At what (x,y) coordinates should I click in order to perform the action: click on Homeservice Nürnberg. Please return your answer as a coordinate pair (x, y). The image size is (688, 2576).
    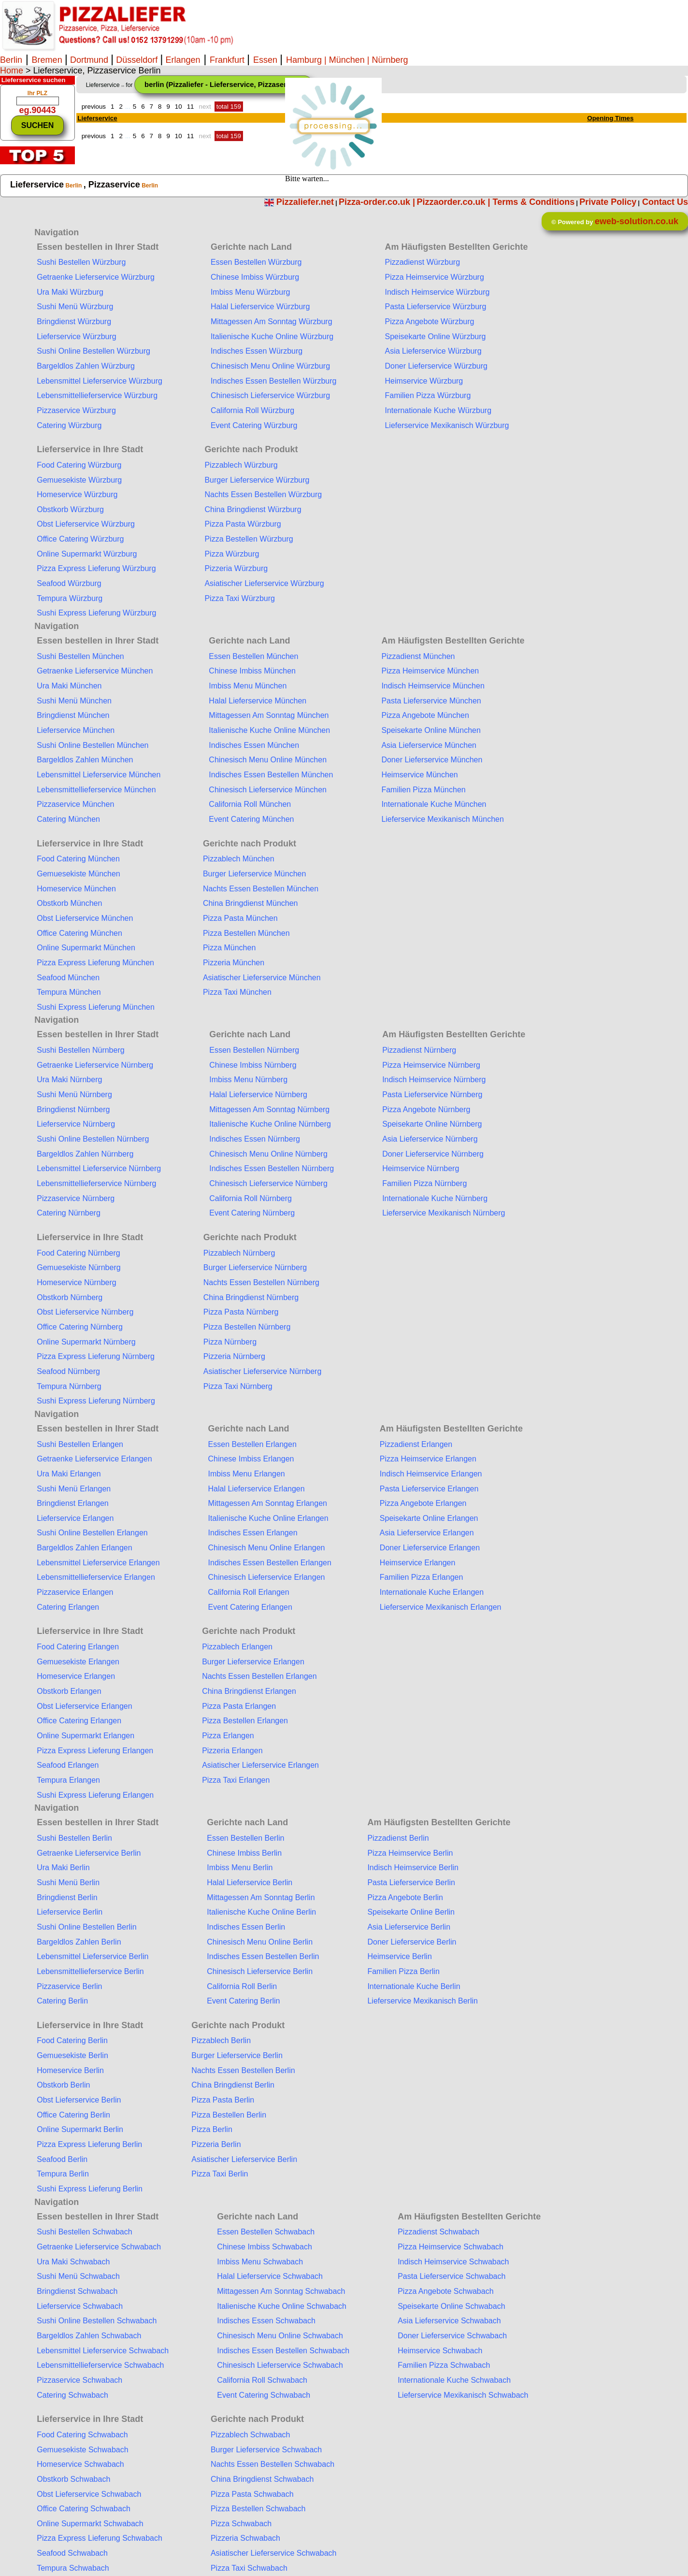
    Looking at the image, I should click on (76, 1282).